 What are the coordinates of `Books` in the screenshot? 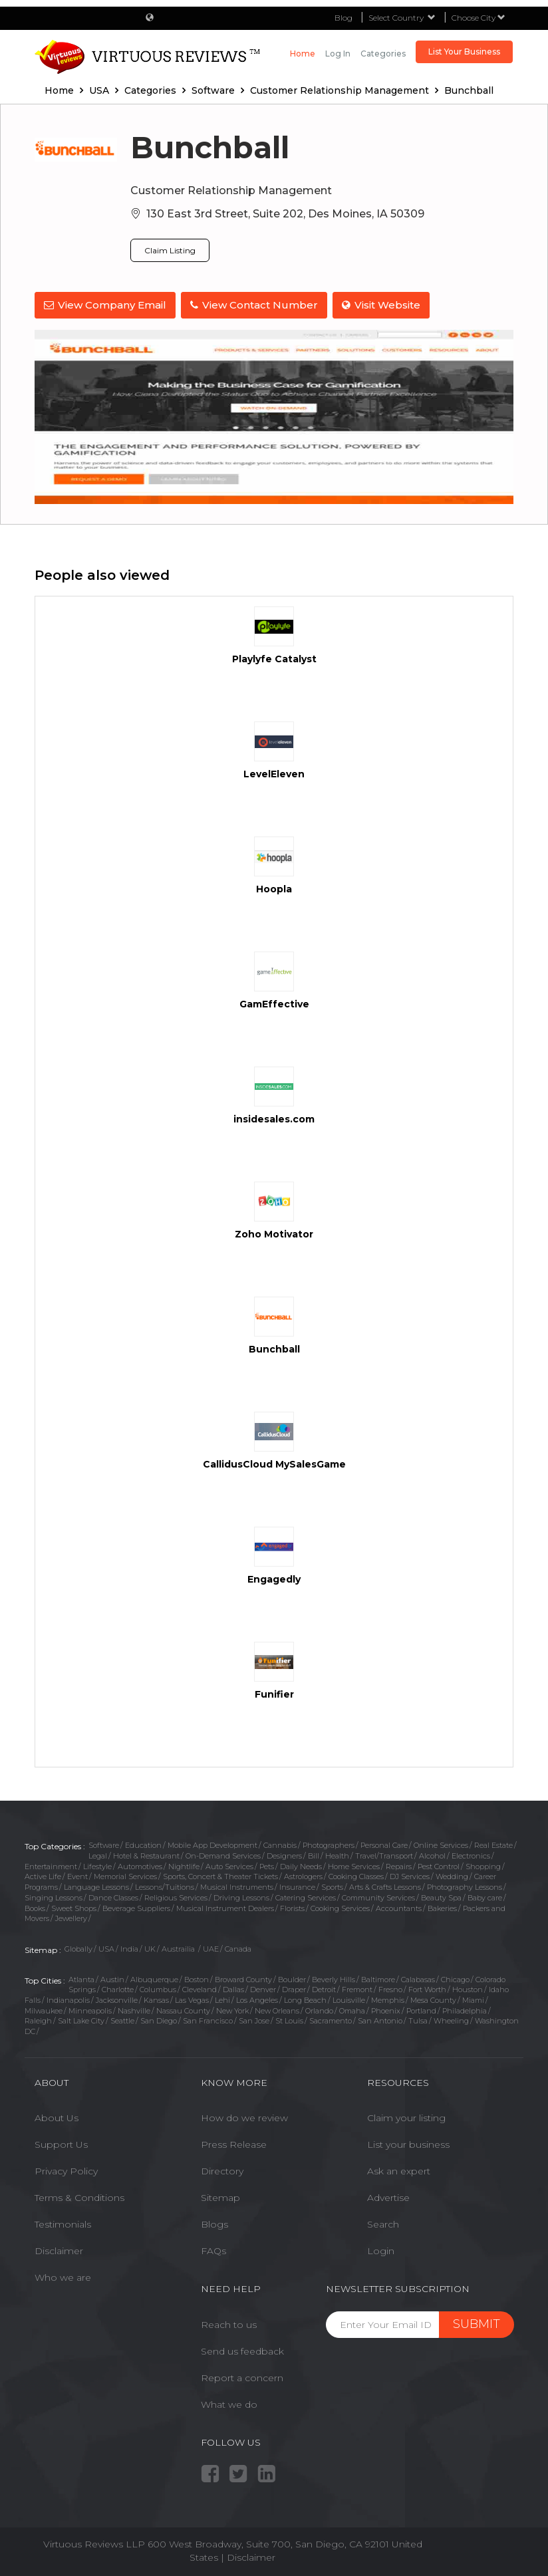 It's located at (35, 1906).